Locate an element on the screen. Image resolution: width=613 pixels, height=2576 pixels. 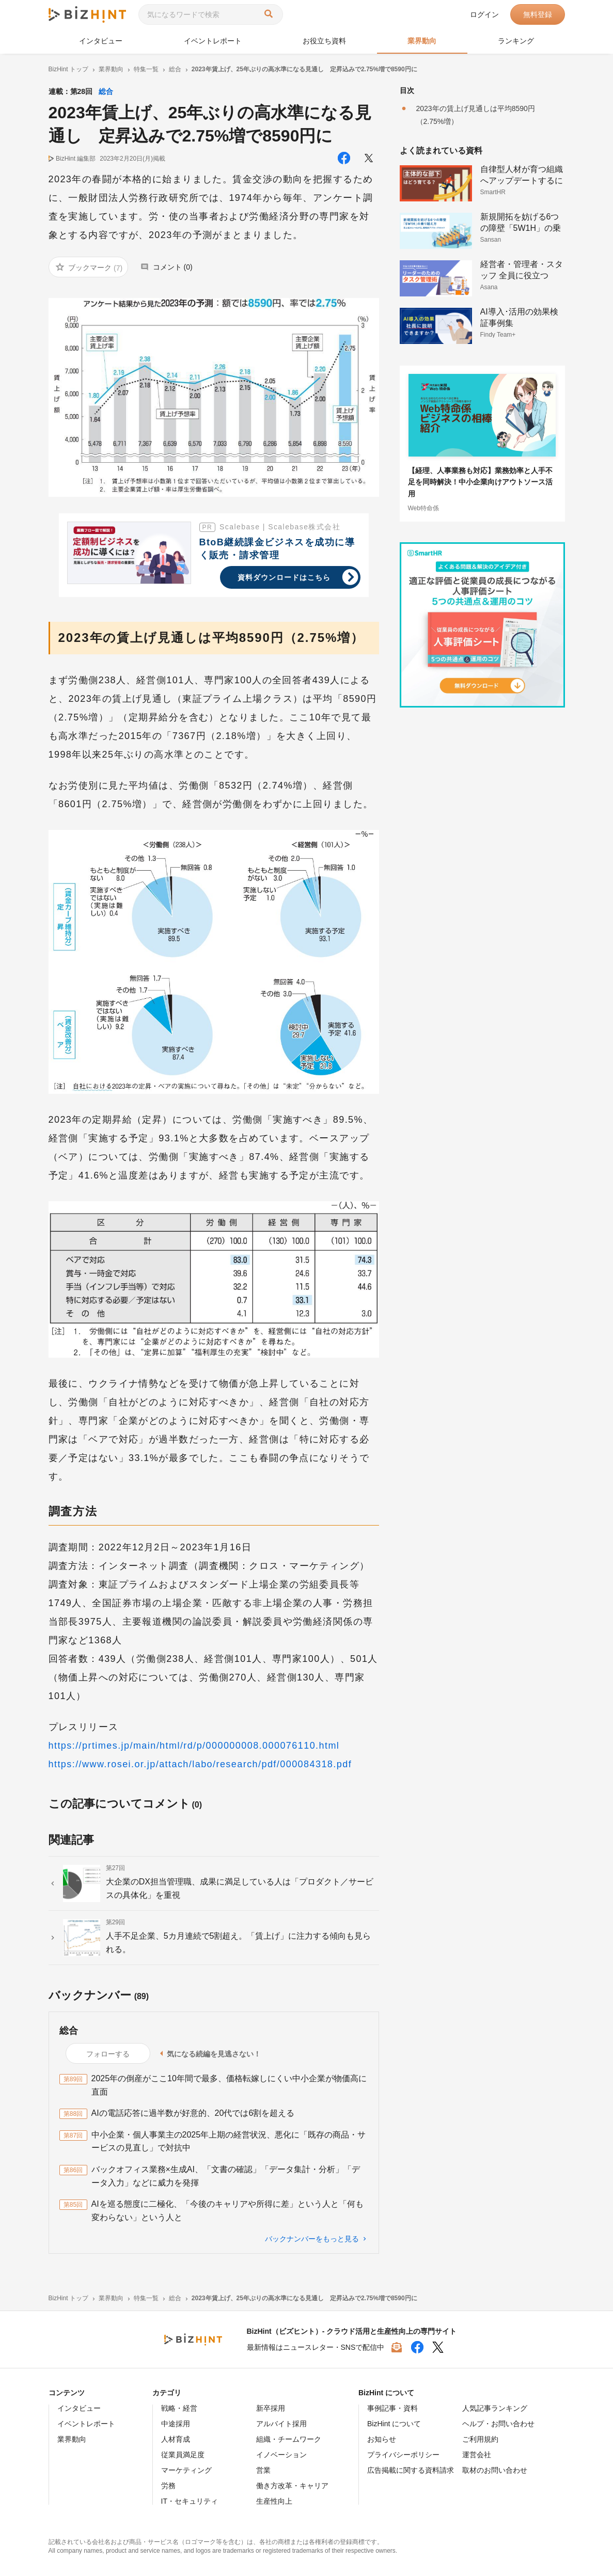
生産性向上 is located at coordinates (274, 2501).